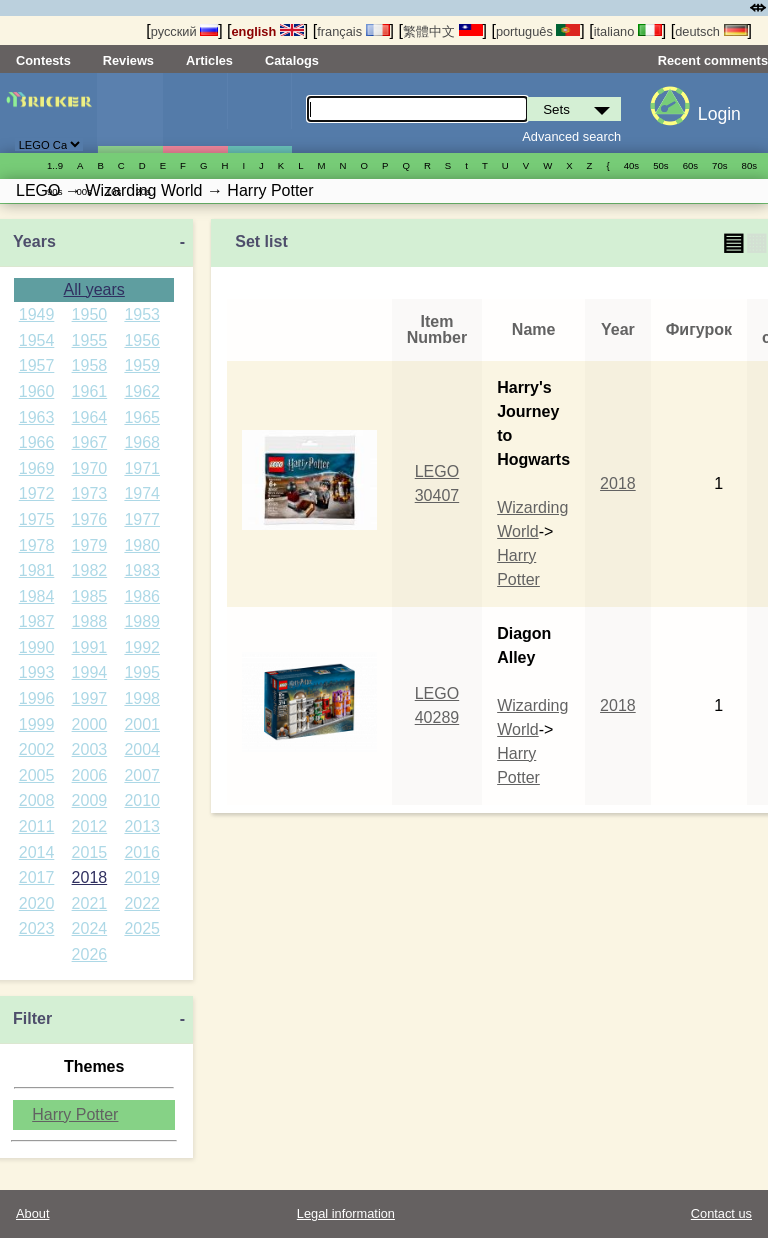 The image size is (768, 1238). I want to click on 1983, so click(142, 570).